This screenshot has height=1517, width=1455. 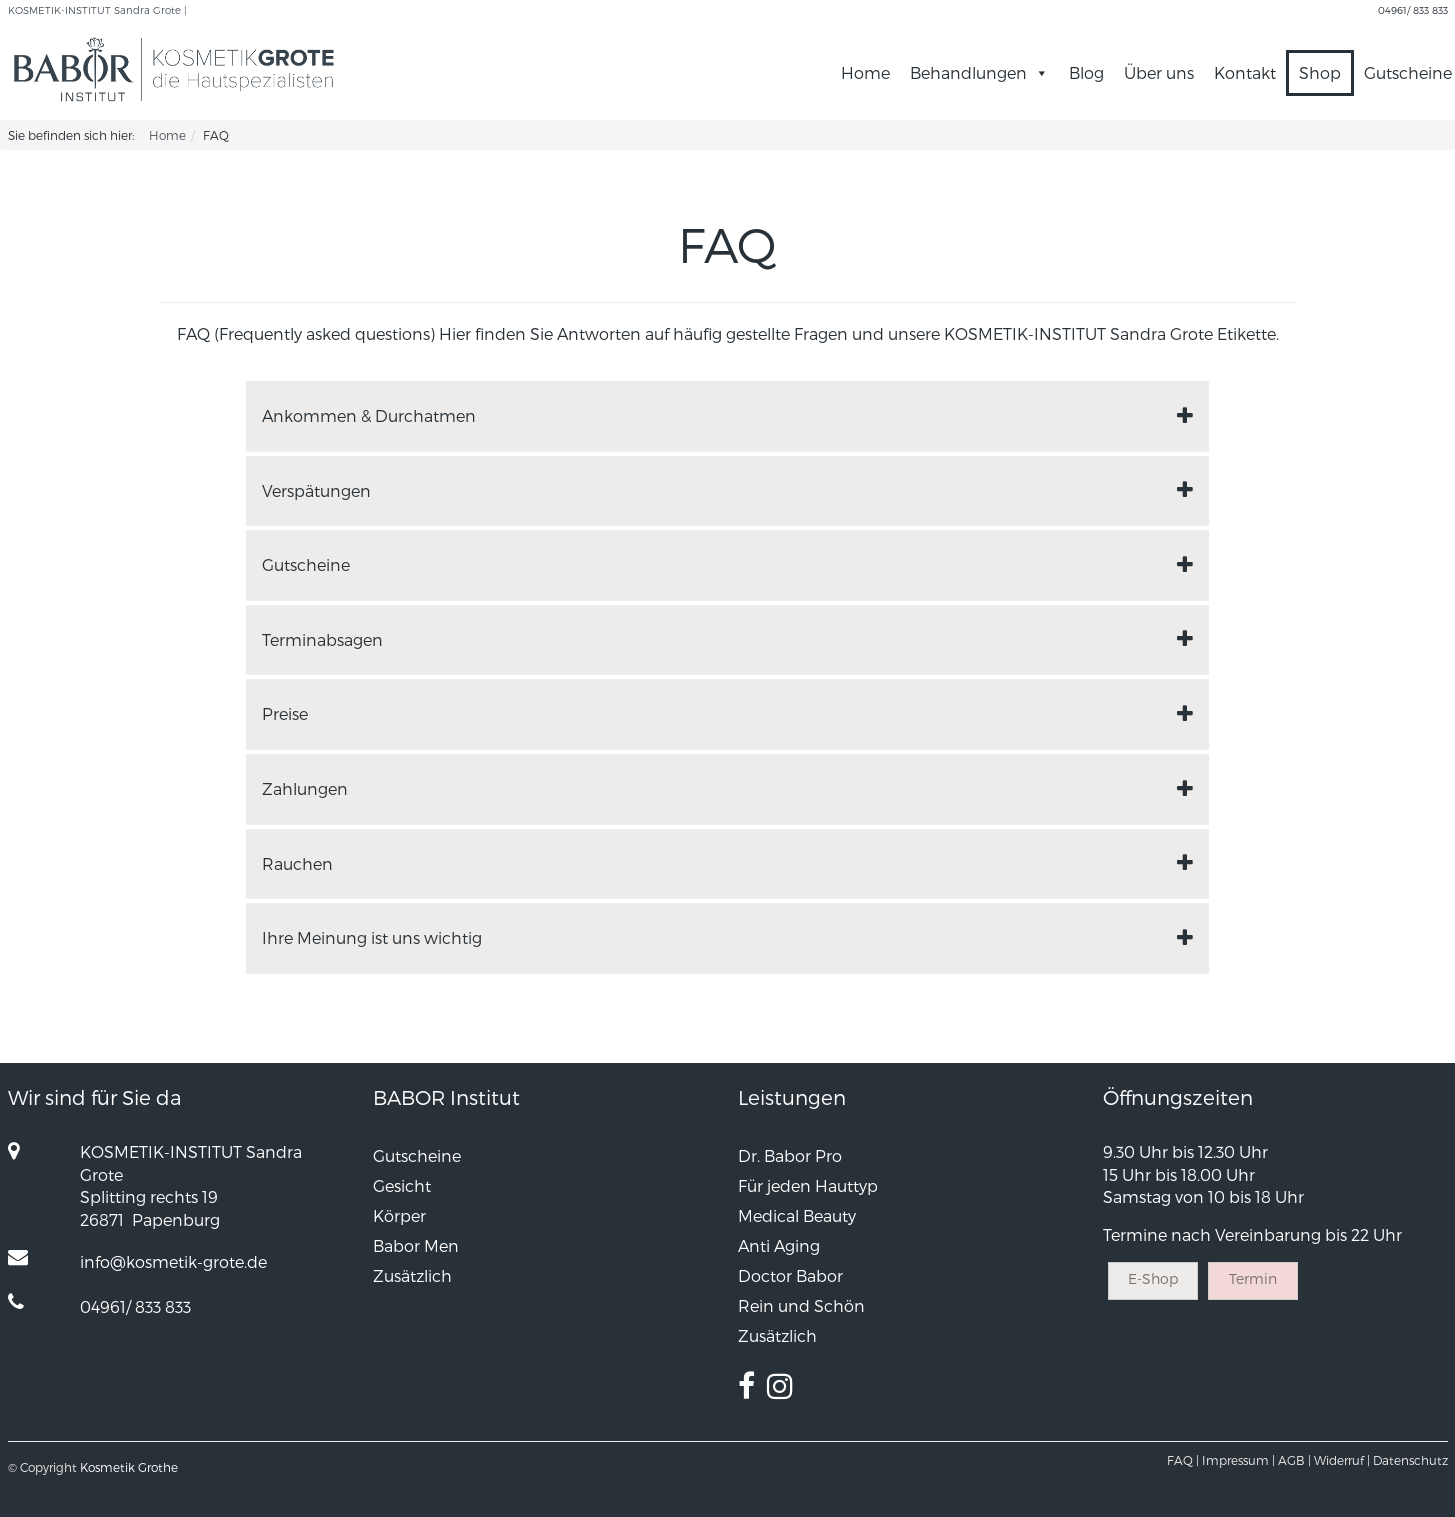 I want to click on Rein und Schön, so click(x=801, y=1305).